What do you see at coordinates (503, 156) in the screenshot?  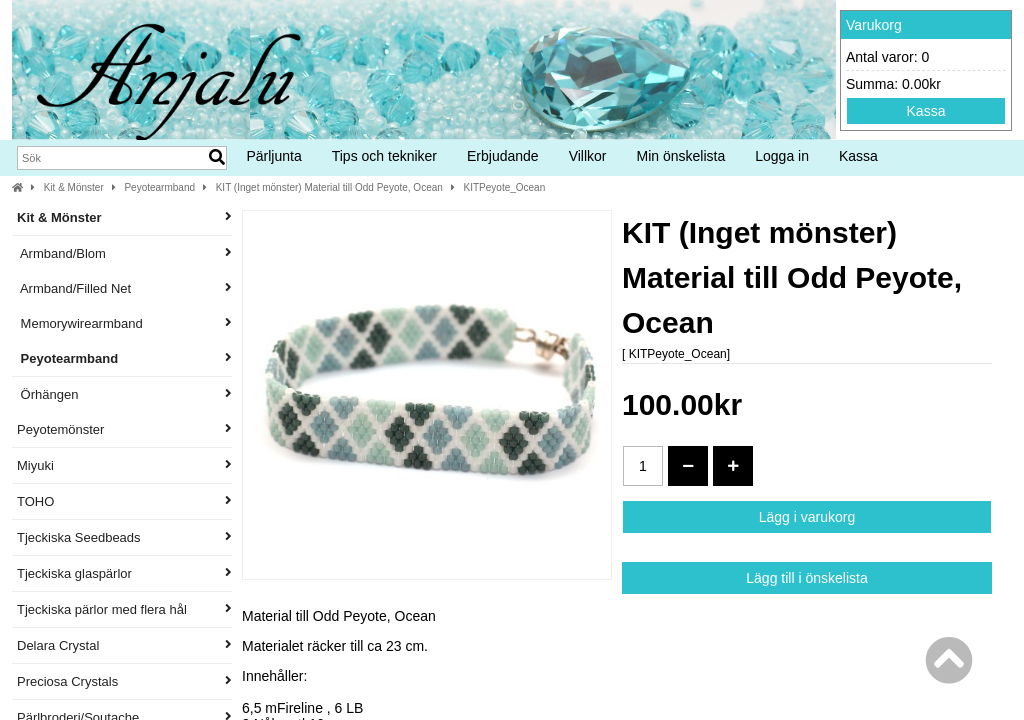 I see `Erbjudande` at bounding box center [503, 156].